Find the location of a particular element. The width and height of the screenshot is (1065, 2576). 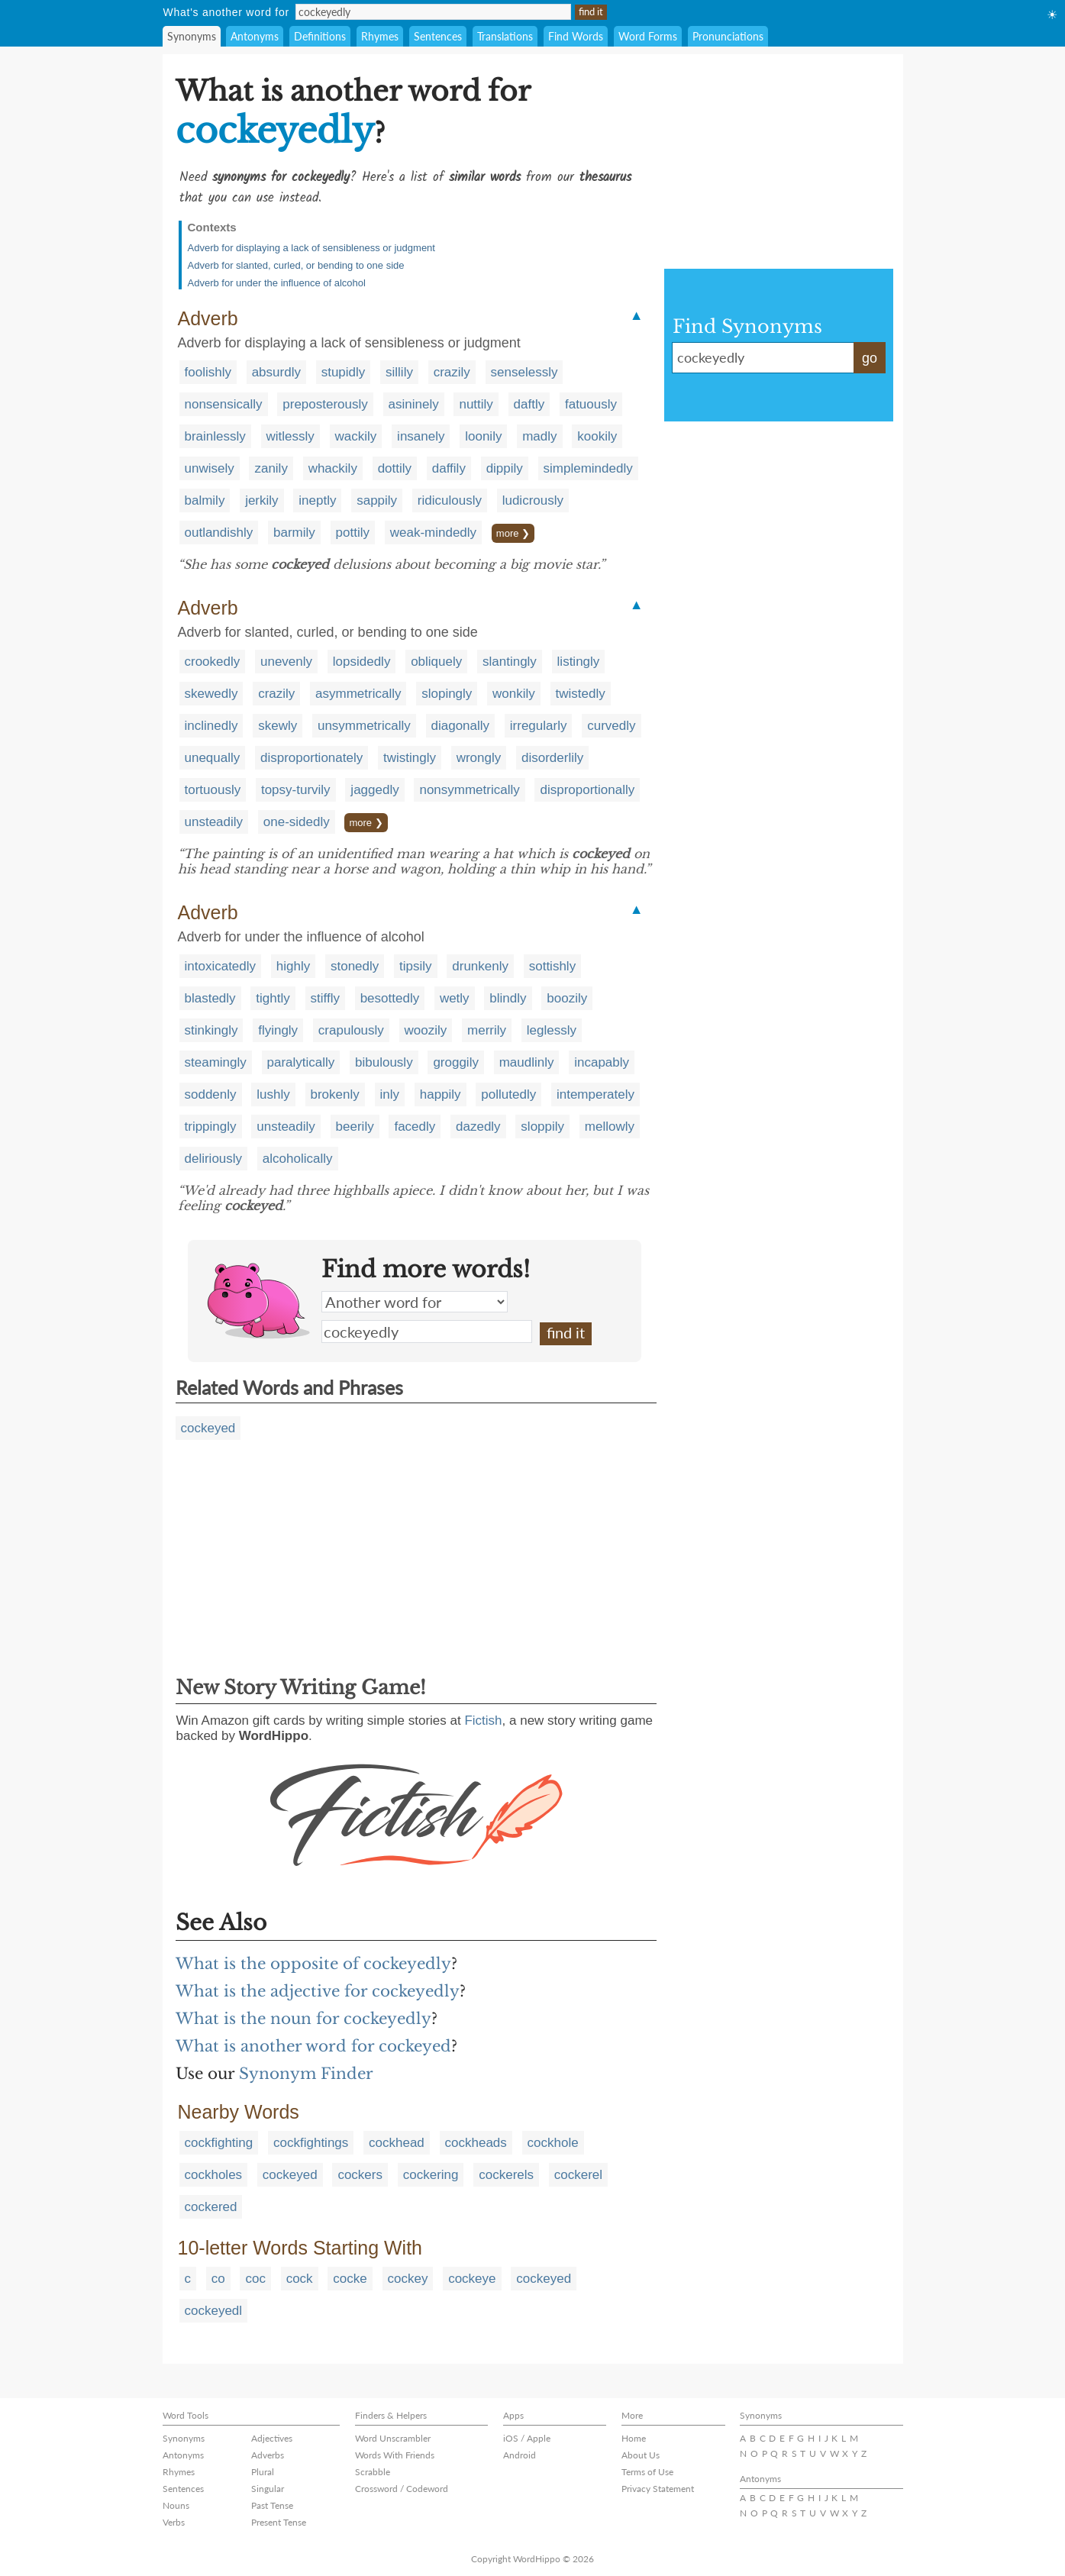

Nouns is located at coordinates (176, 2505).